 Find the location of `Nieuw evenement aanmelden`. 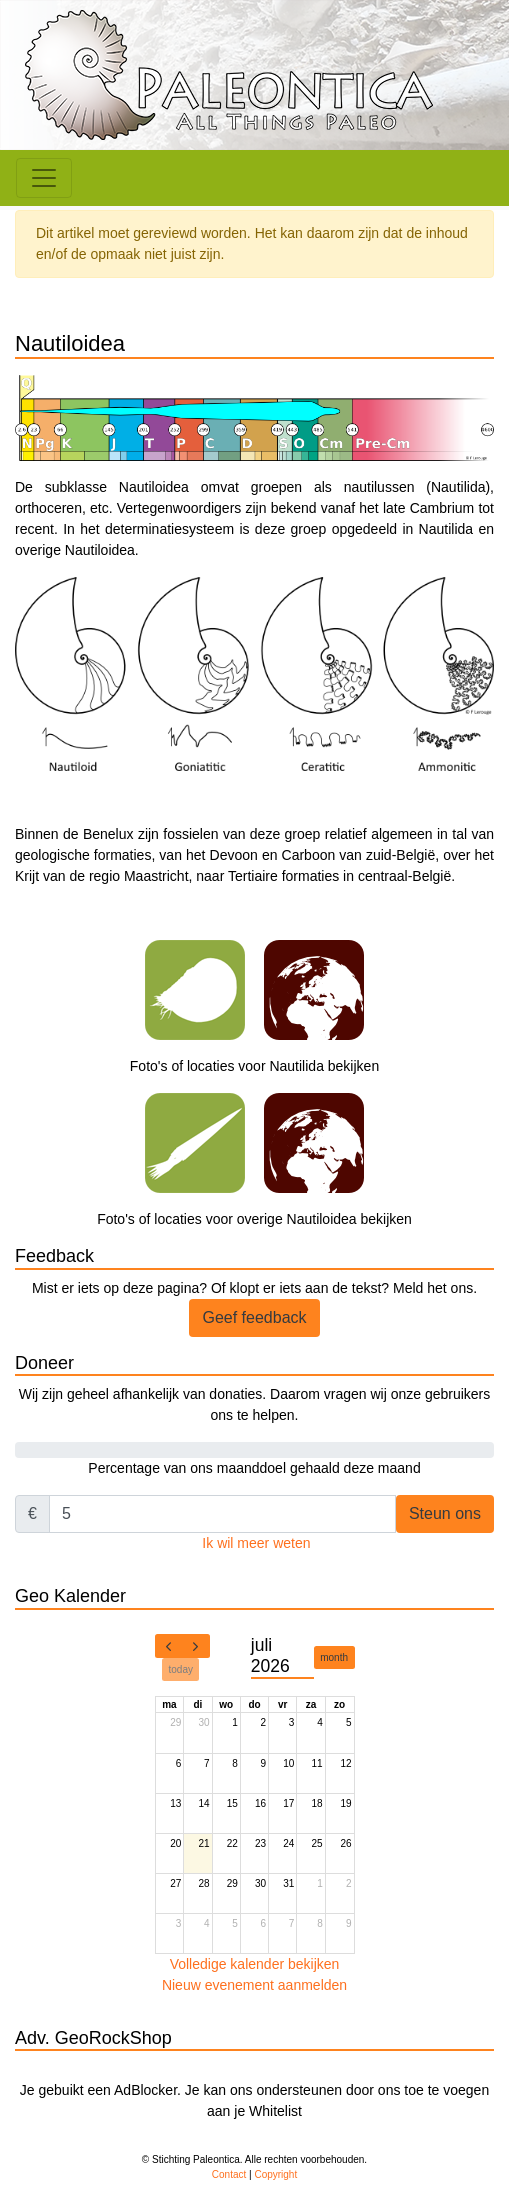

Nieuw evenement aanmelden is located at coordinates (254, 1985).